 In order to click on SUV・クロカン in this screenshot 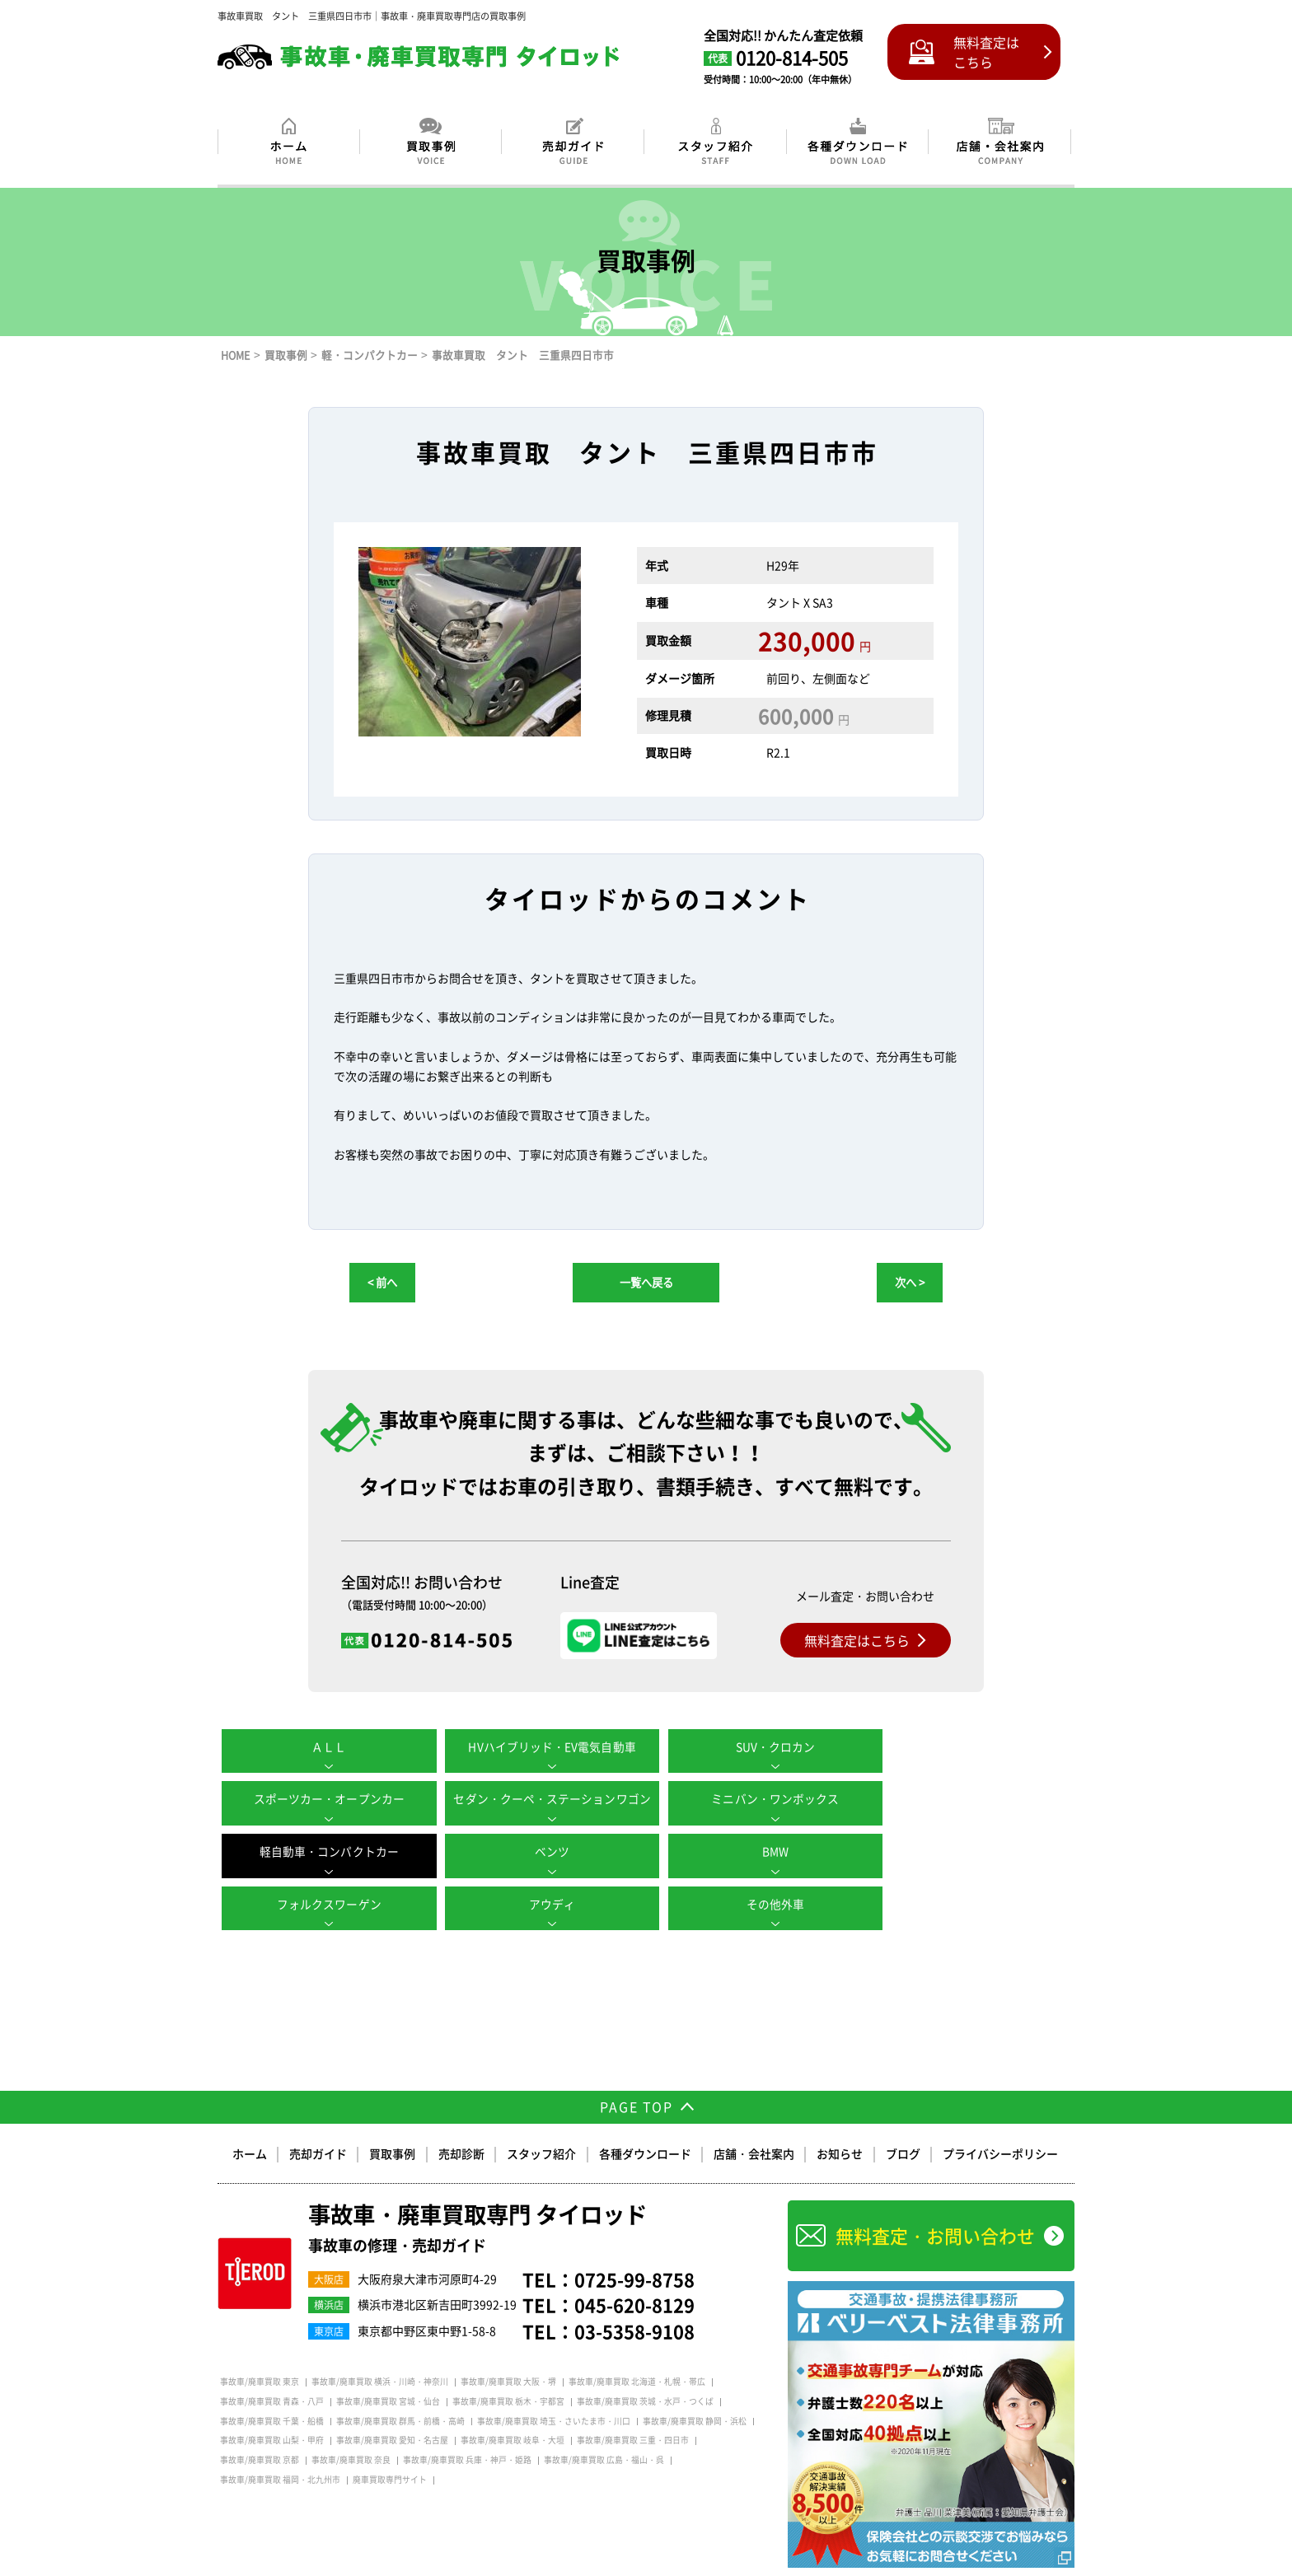, I will do `click(753, 1746)`.